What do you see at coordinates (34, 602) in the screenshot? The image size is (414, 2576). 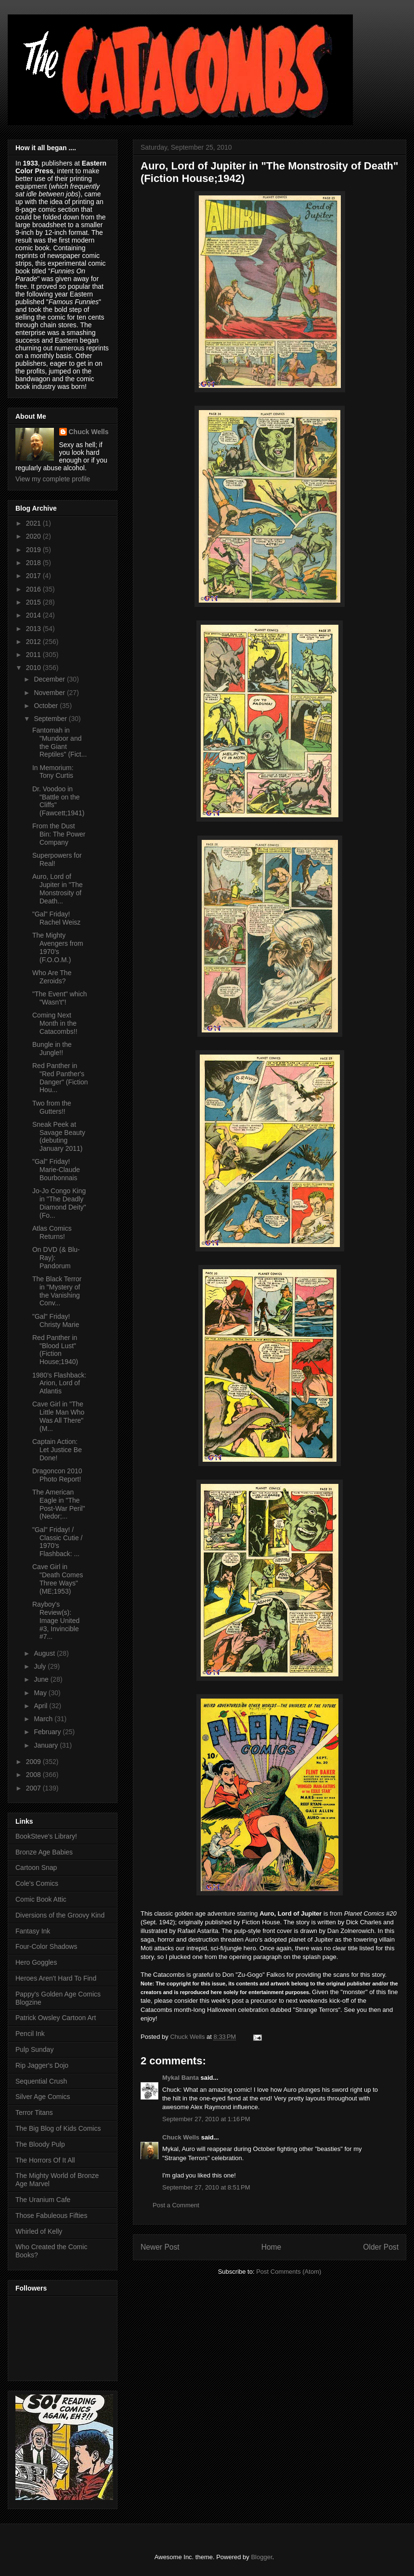 I see `2015` at bounding box center [34, 602].